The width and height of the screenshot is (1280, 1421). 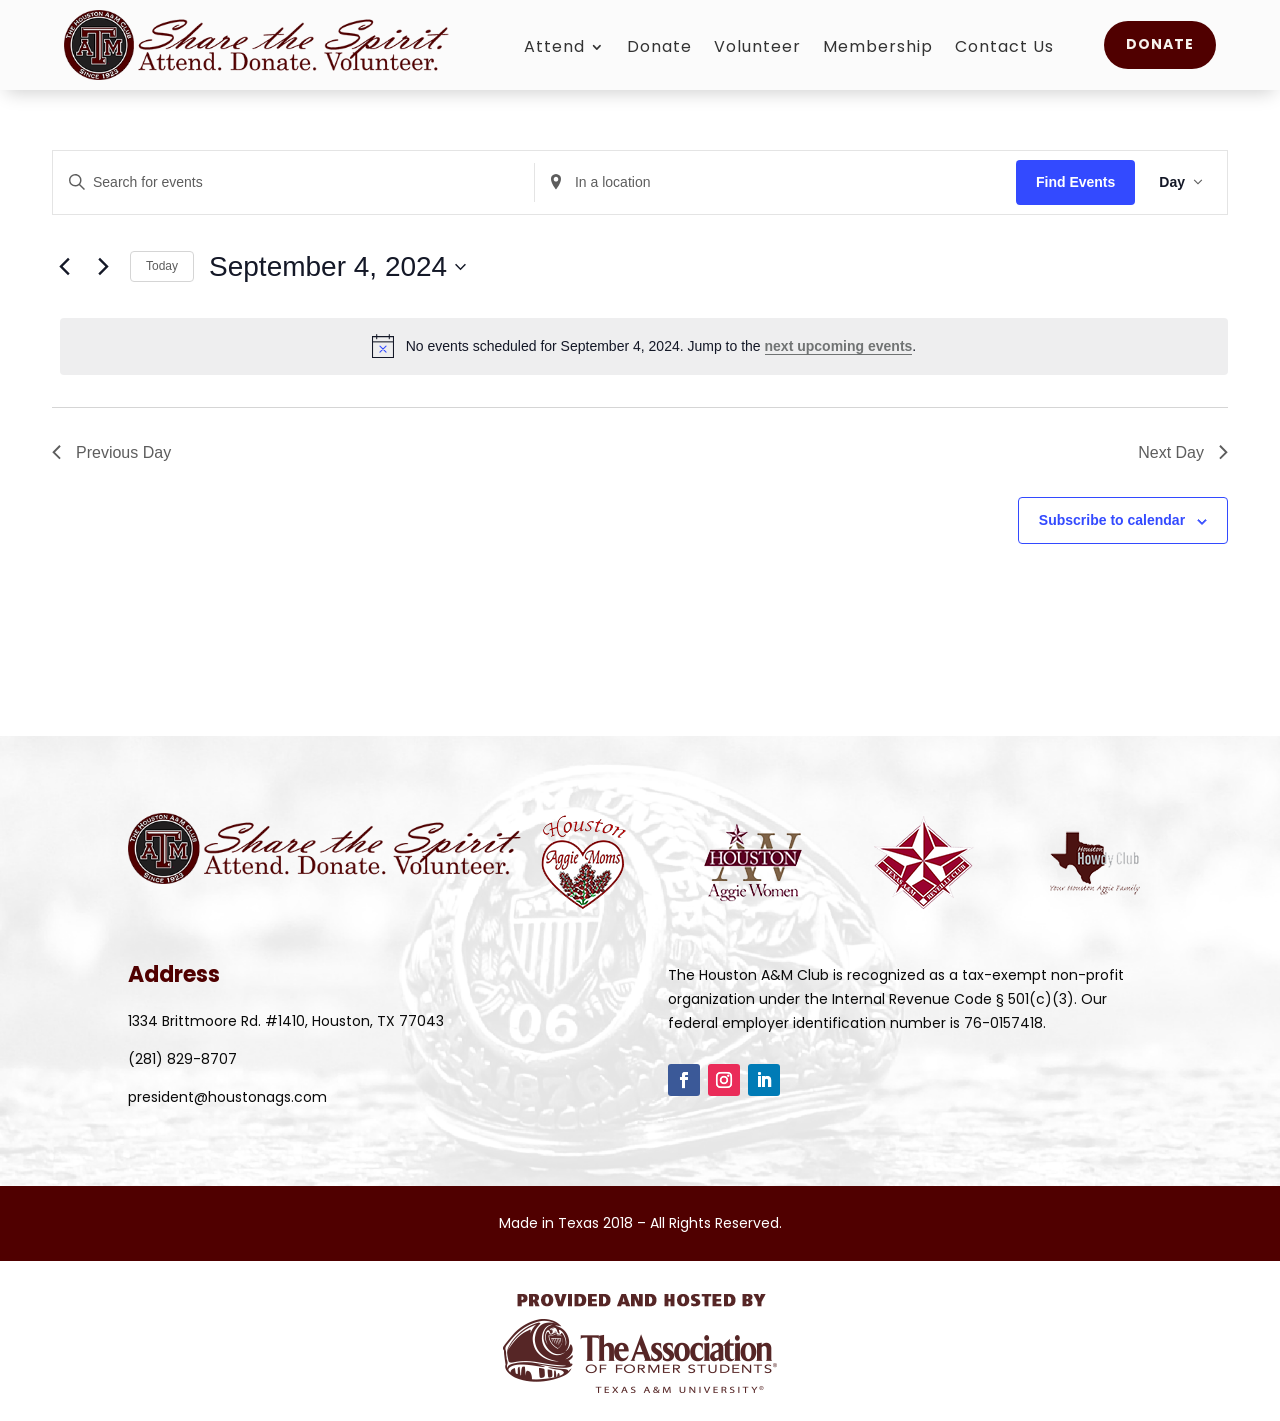 What do you see at coordinates (1004, 49) in the screenshot?
I see `Contact Us` at bounding box center [1004, 49].